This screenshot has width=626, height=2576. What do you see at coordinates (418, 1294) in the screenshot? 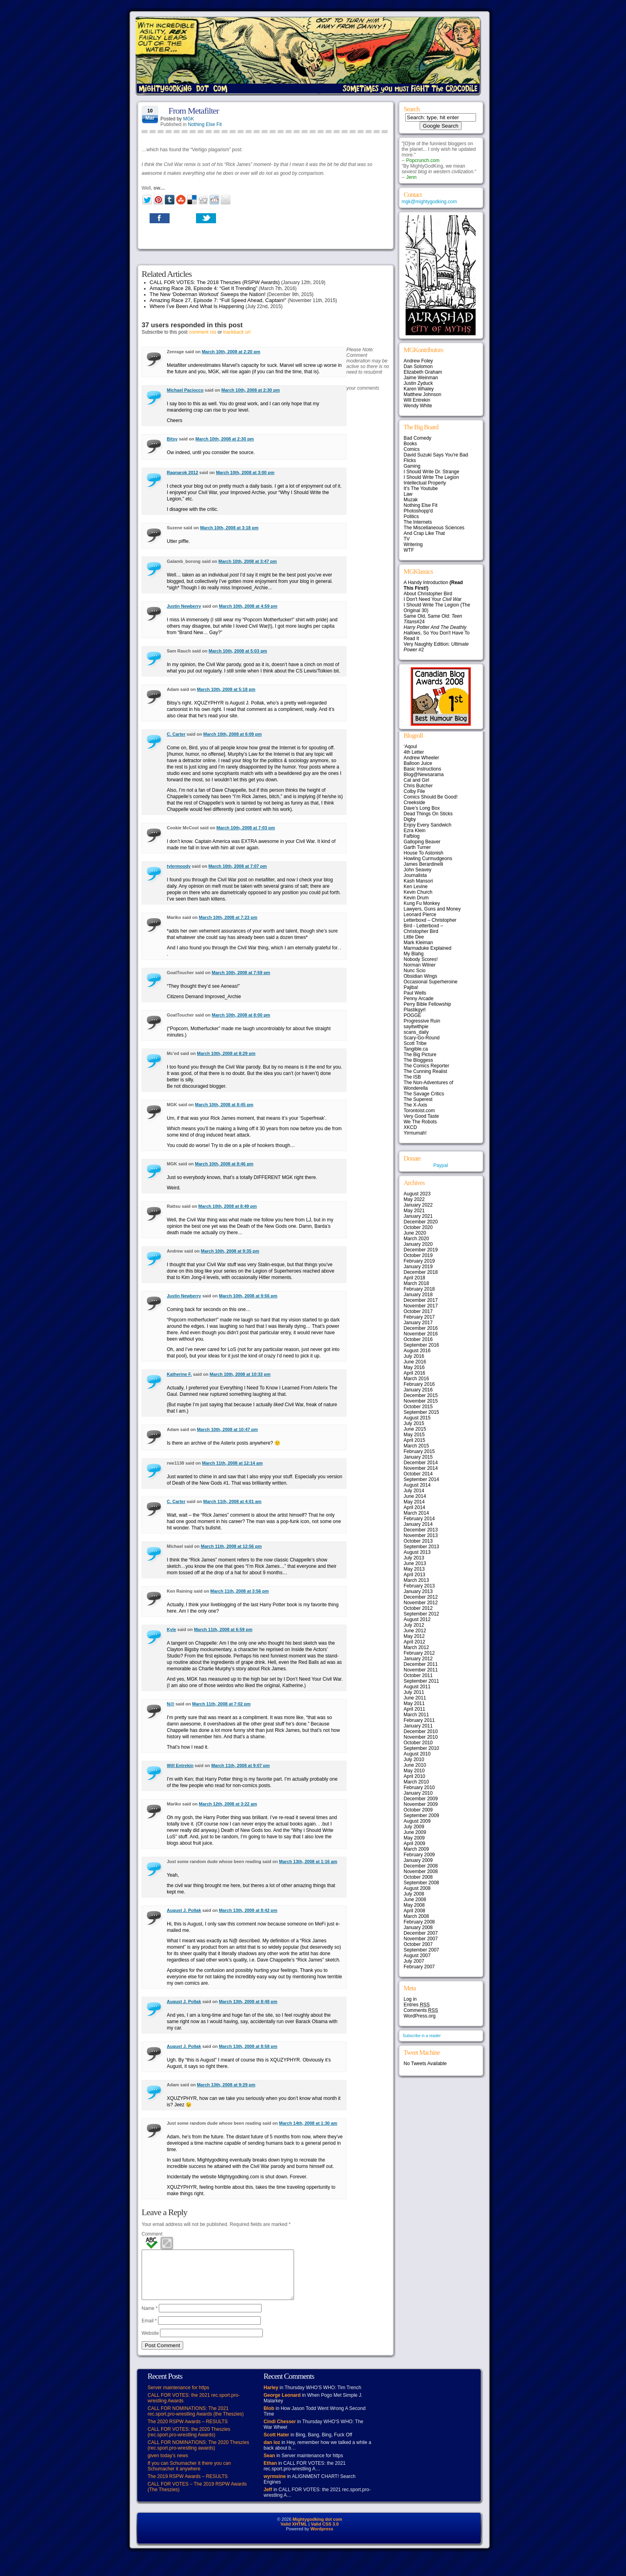
I see `January 2018` at bounding box center [418, 1294].